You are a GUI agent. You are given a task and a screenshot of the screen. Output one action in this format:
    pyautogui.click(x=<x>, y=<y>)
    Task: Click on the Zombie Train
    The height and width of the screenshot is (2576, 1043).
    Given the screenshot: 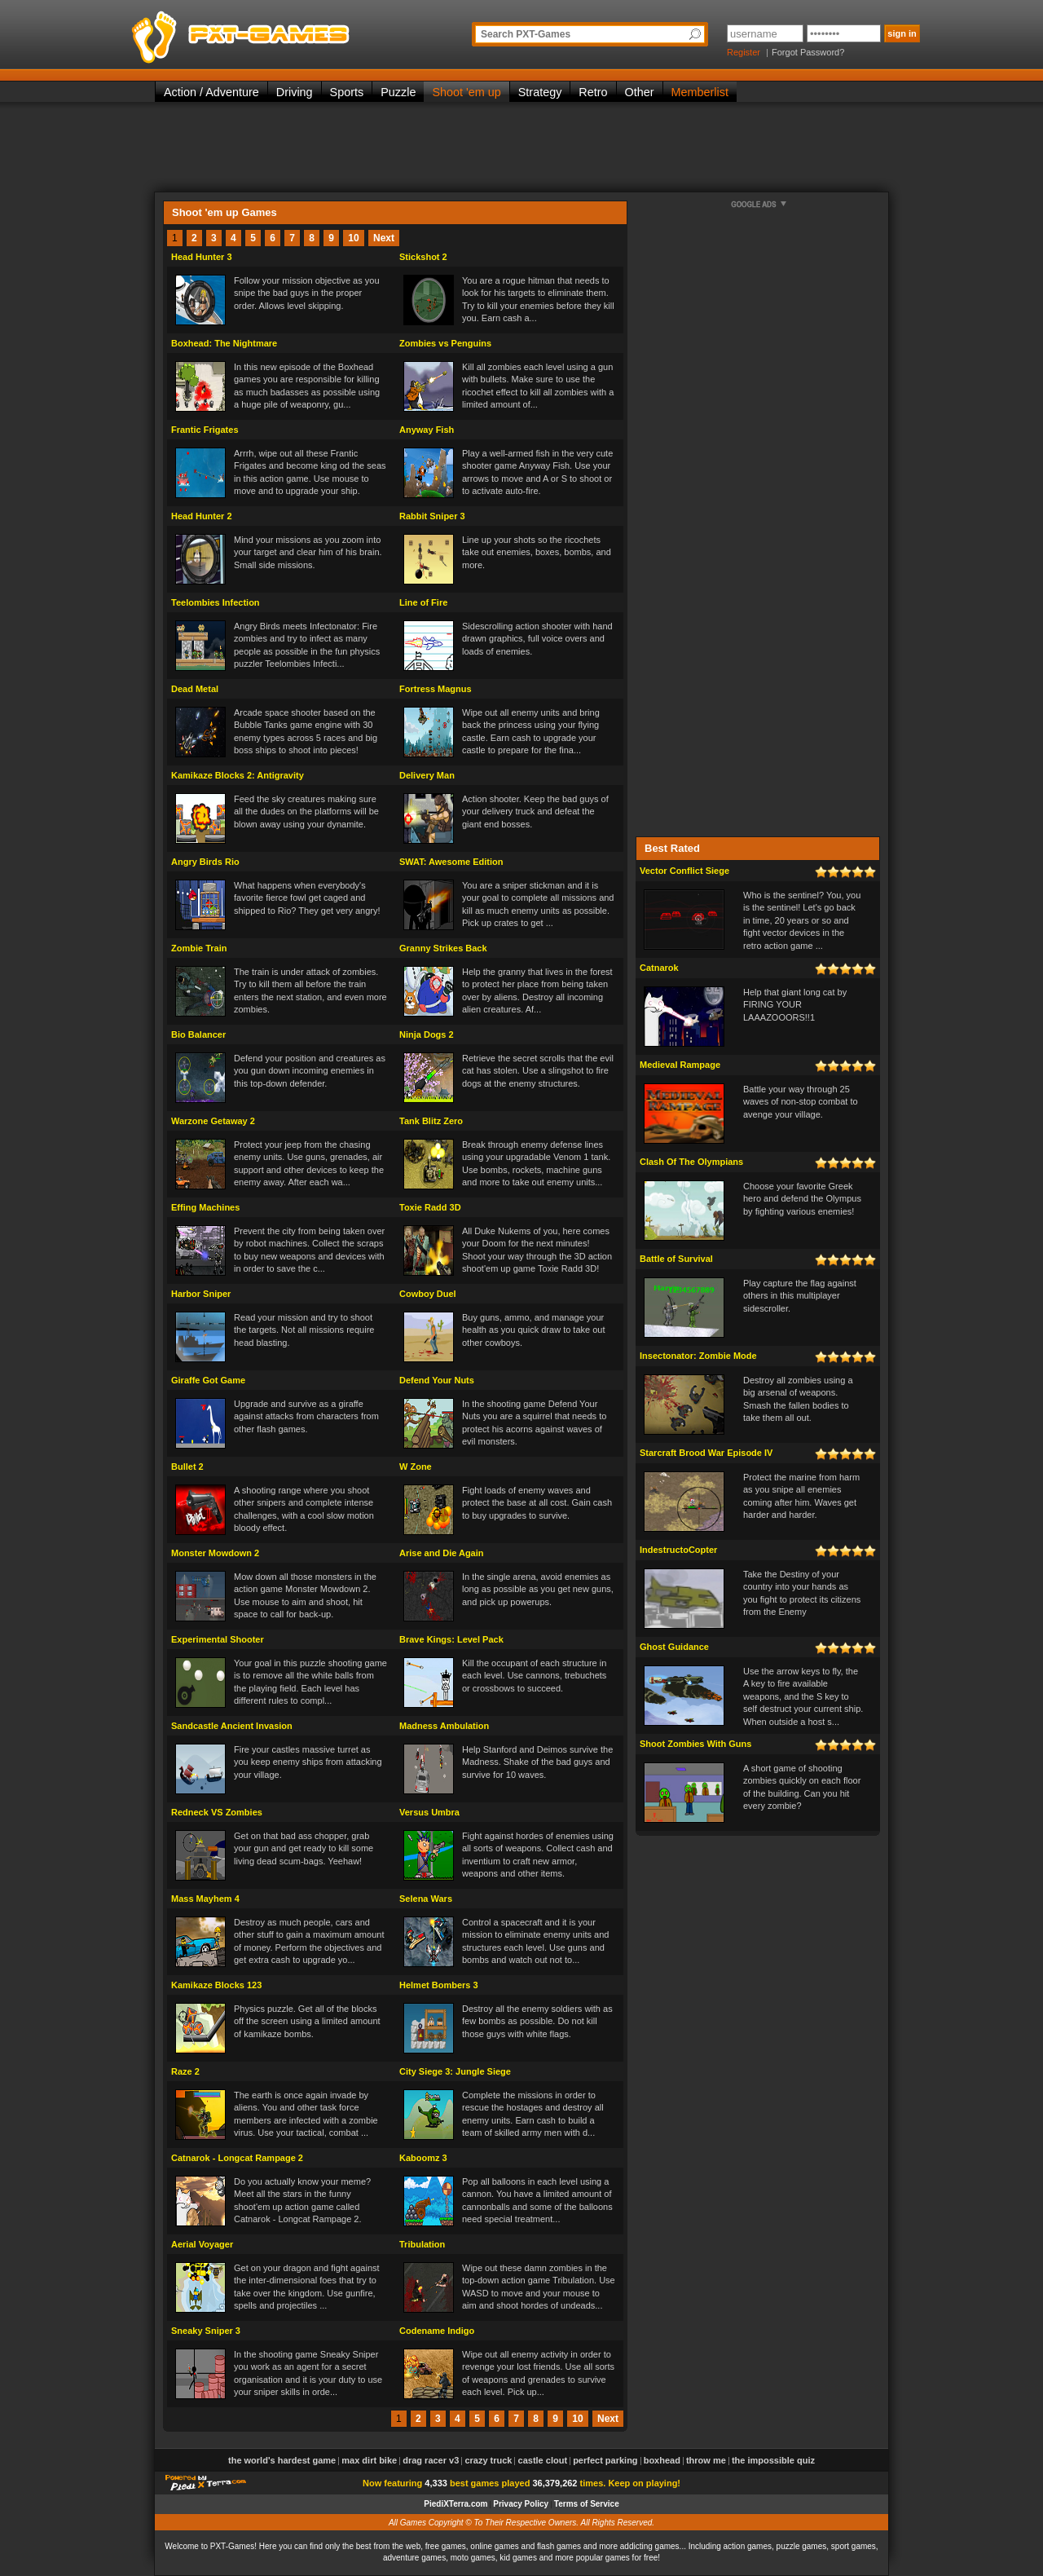 What is the action you would take?
    pyautogui.click(x=199, y=948)
    